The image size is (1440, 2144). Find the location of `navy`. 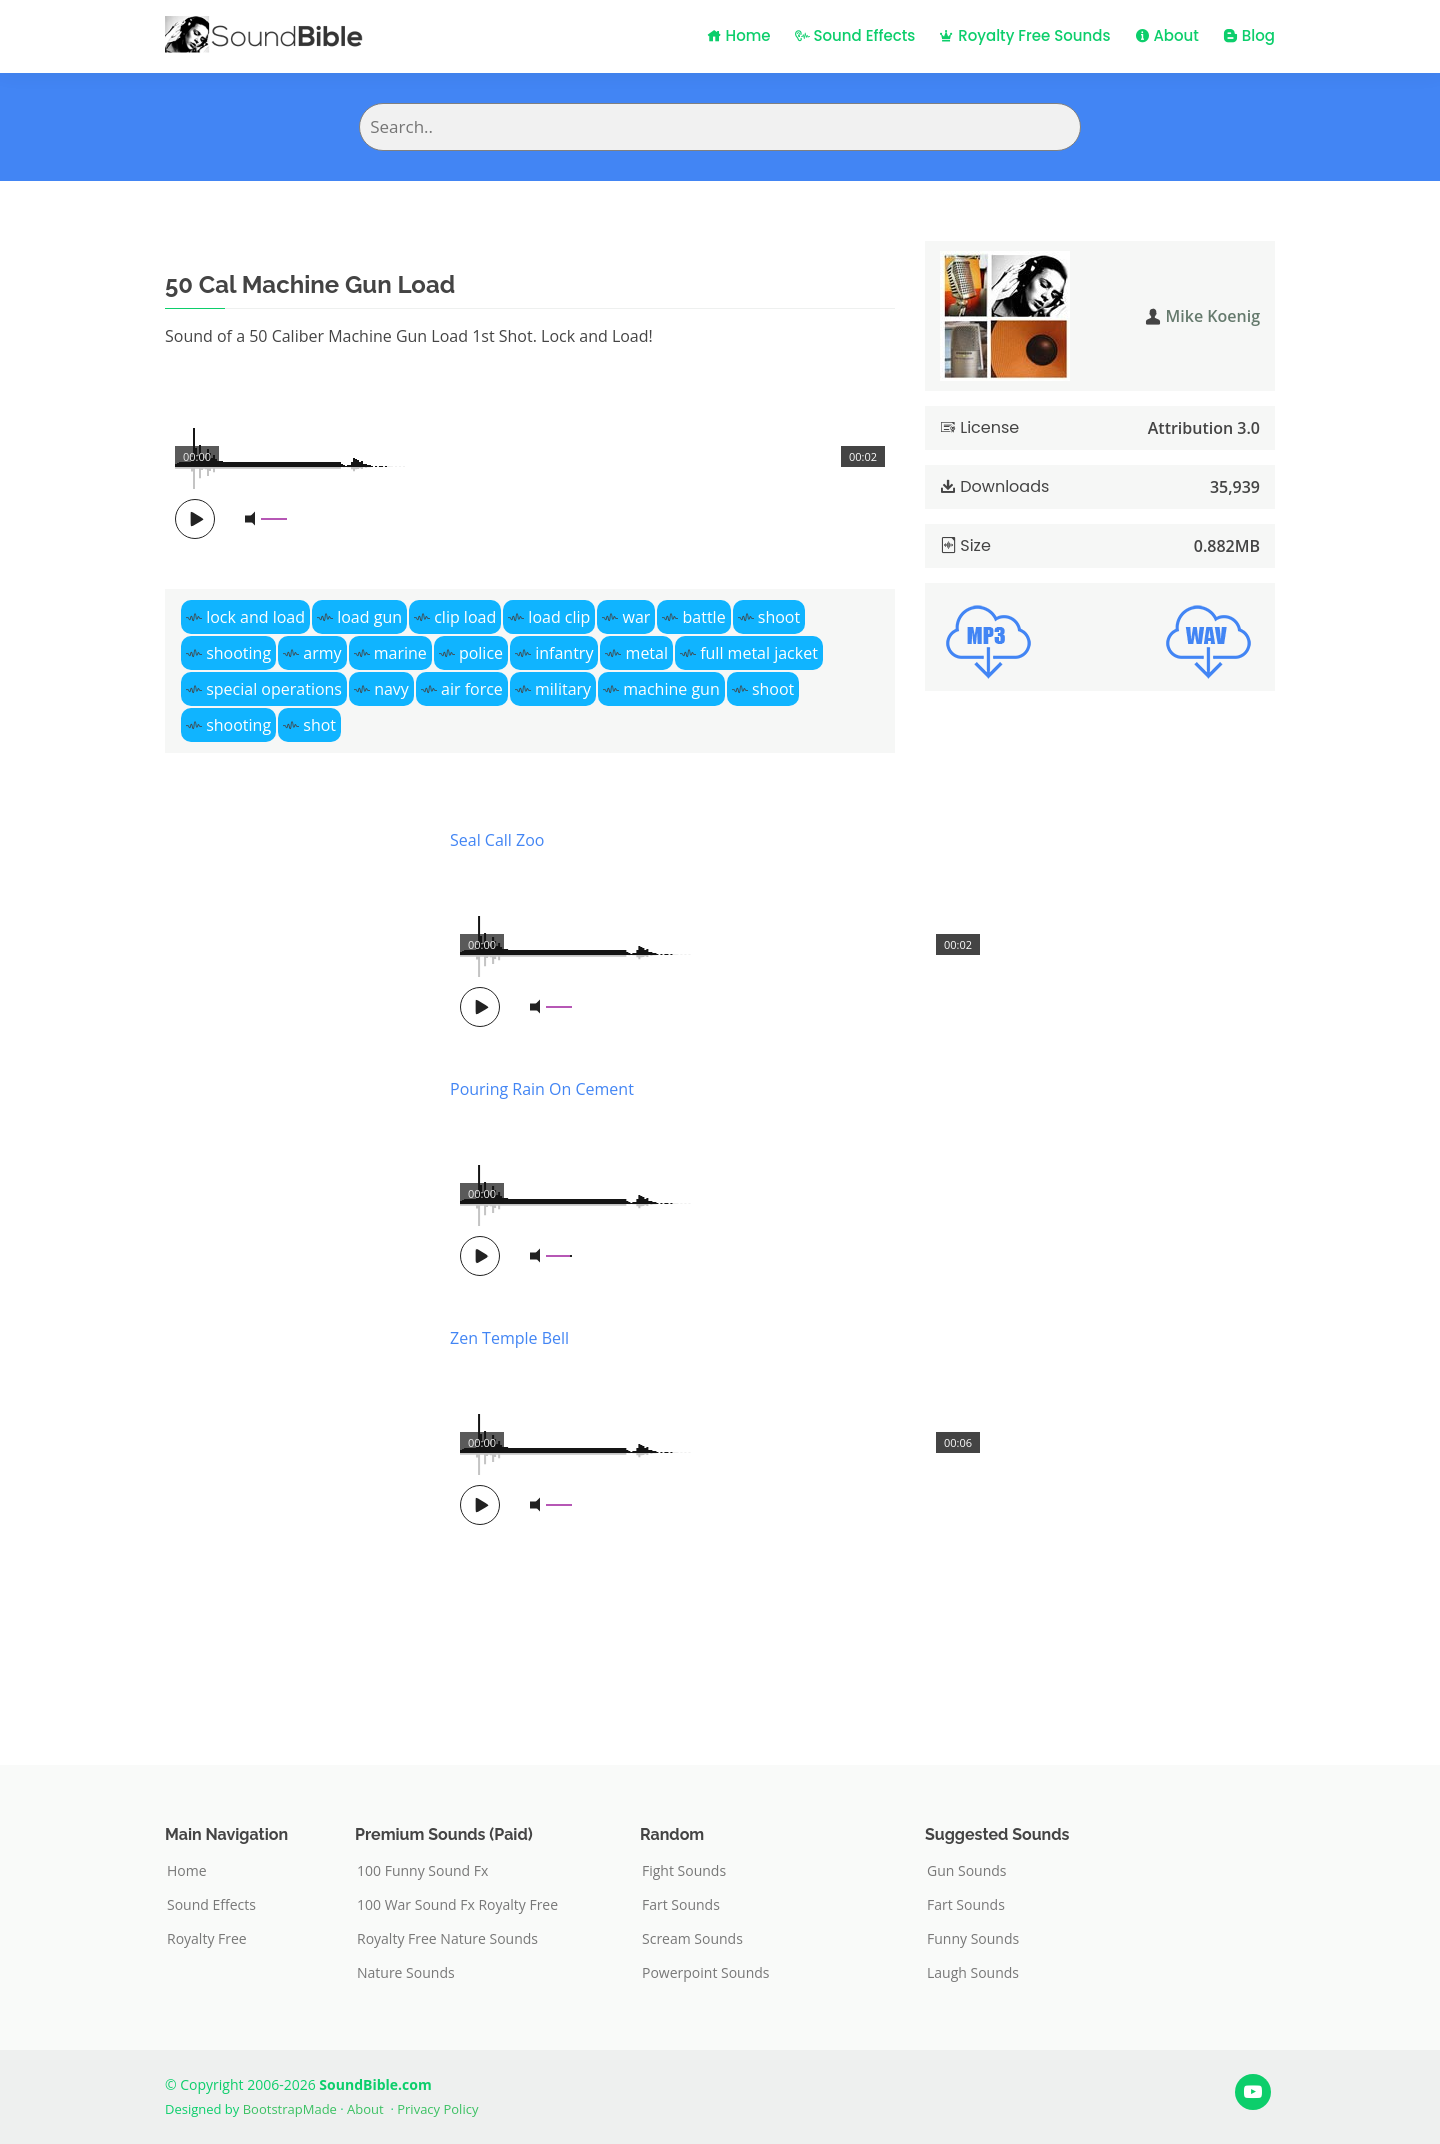

navy is located at coordinates (391, 689).